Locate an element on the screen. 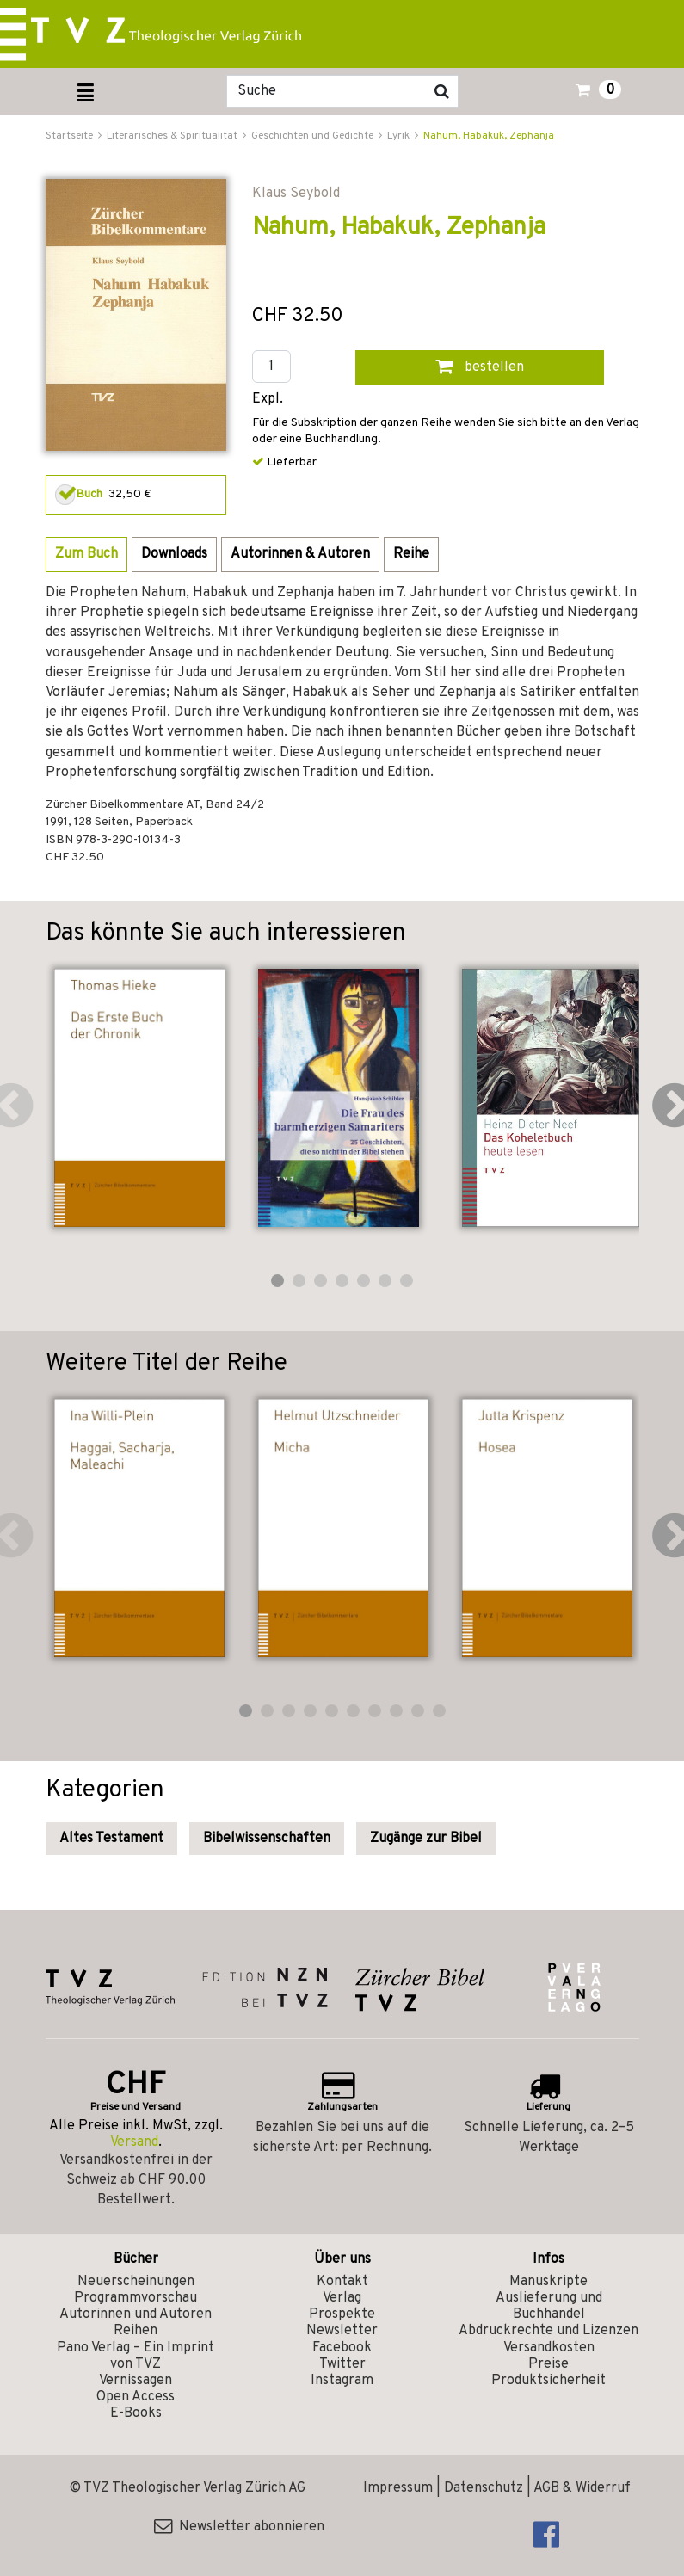 The width and height of the screenshot is (684, 2576). Impressum is located at coordinates (398, 2488).